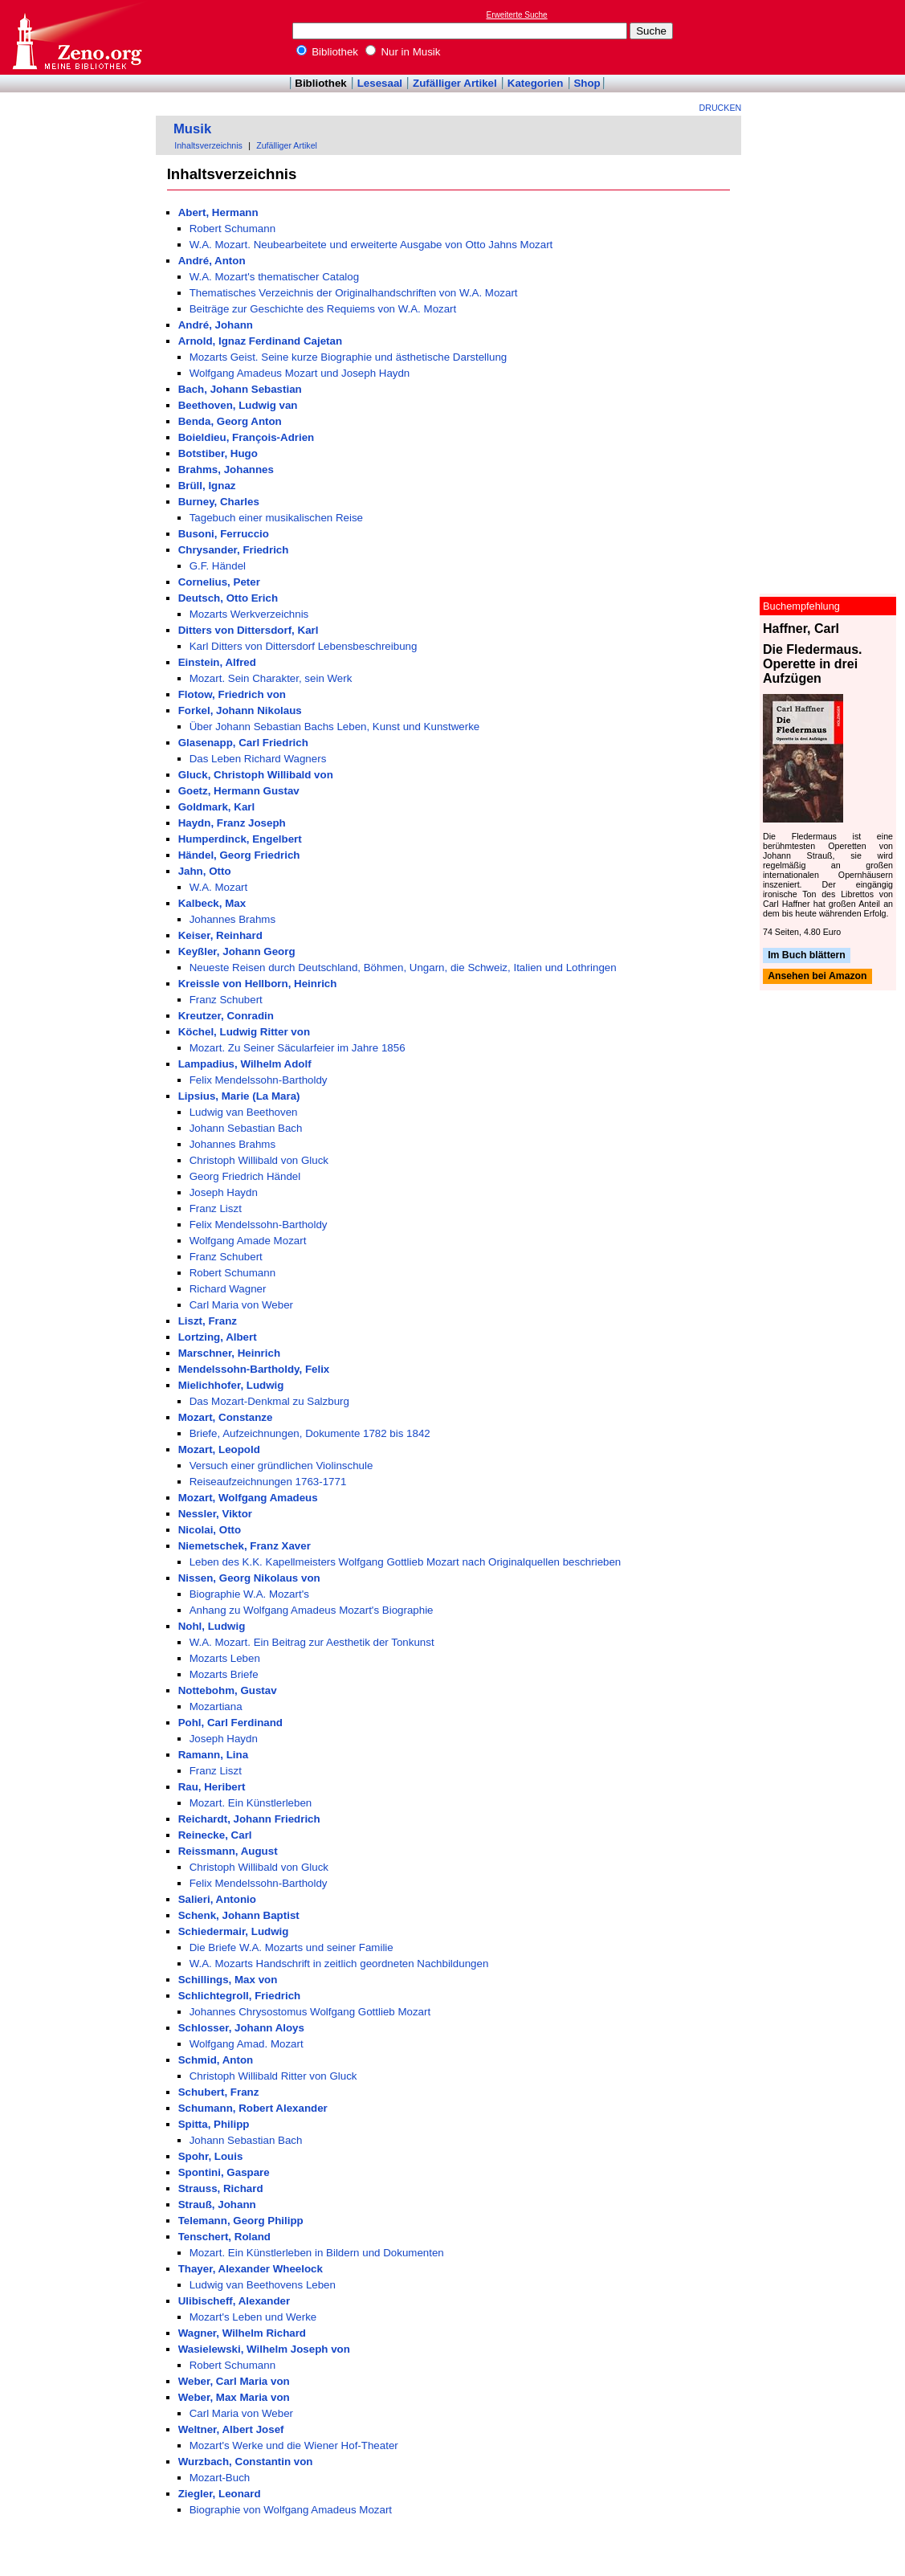  What do you see at coordinates (239, 791) in the screenshot?
I see `Goetz, Hermann Gustav` at bounding box center [239, 791].